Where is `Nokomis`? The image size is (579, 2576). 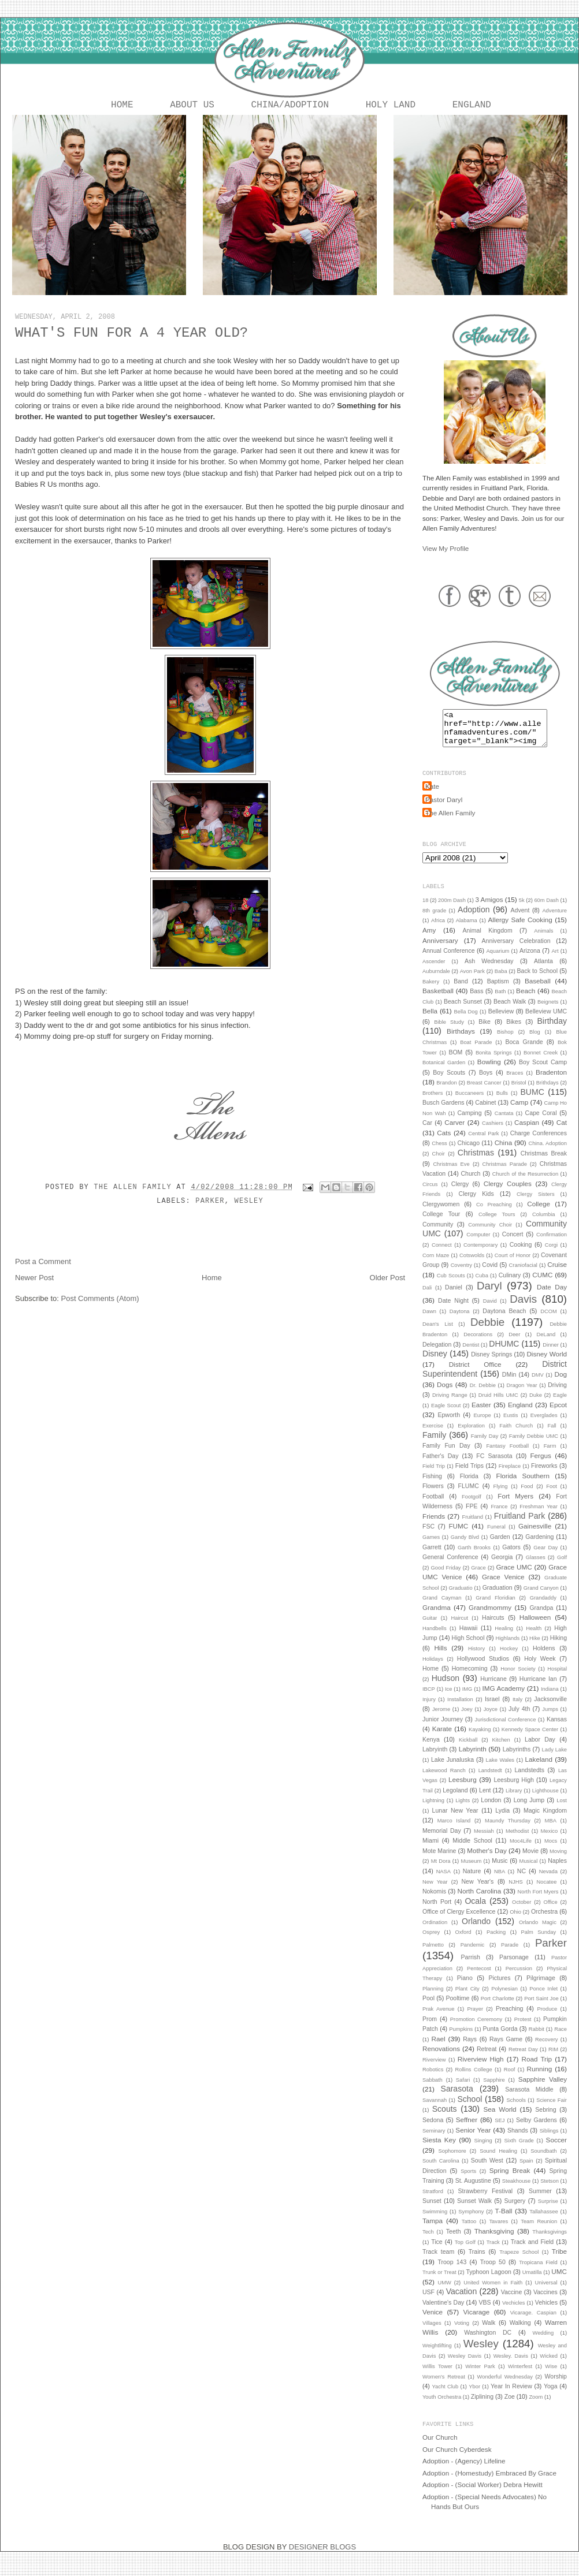 Nokomis is located at coordinates (434, 1900).